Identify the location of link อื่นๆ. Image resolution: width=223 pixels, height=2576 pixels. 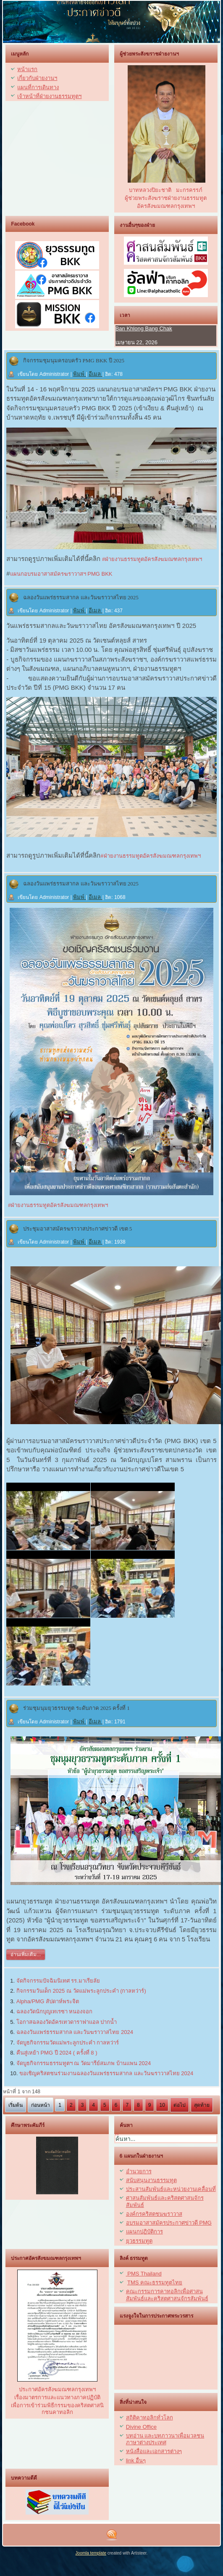
(136, 2460).